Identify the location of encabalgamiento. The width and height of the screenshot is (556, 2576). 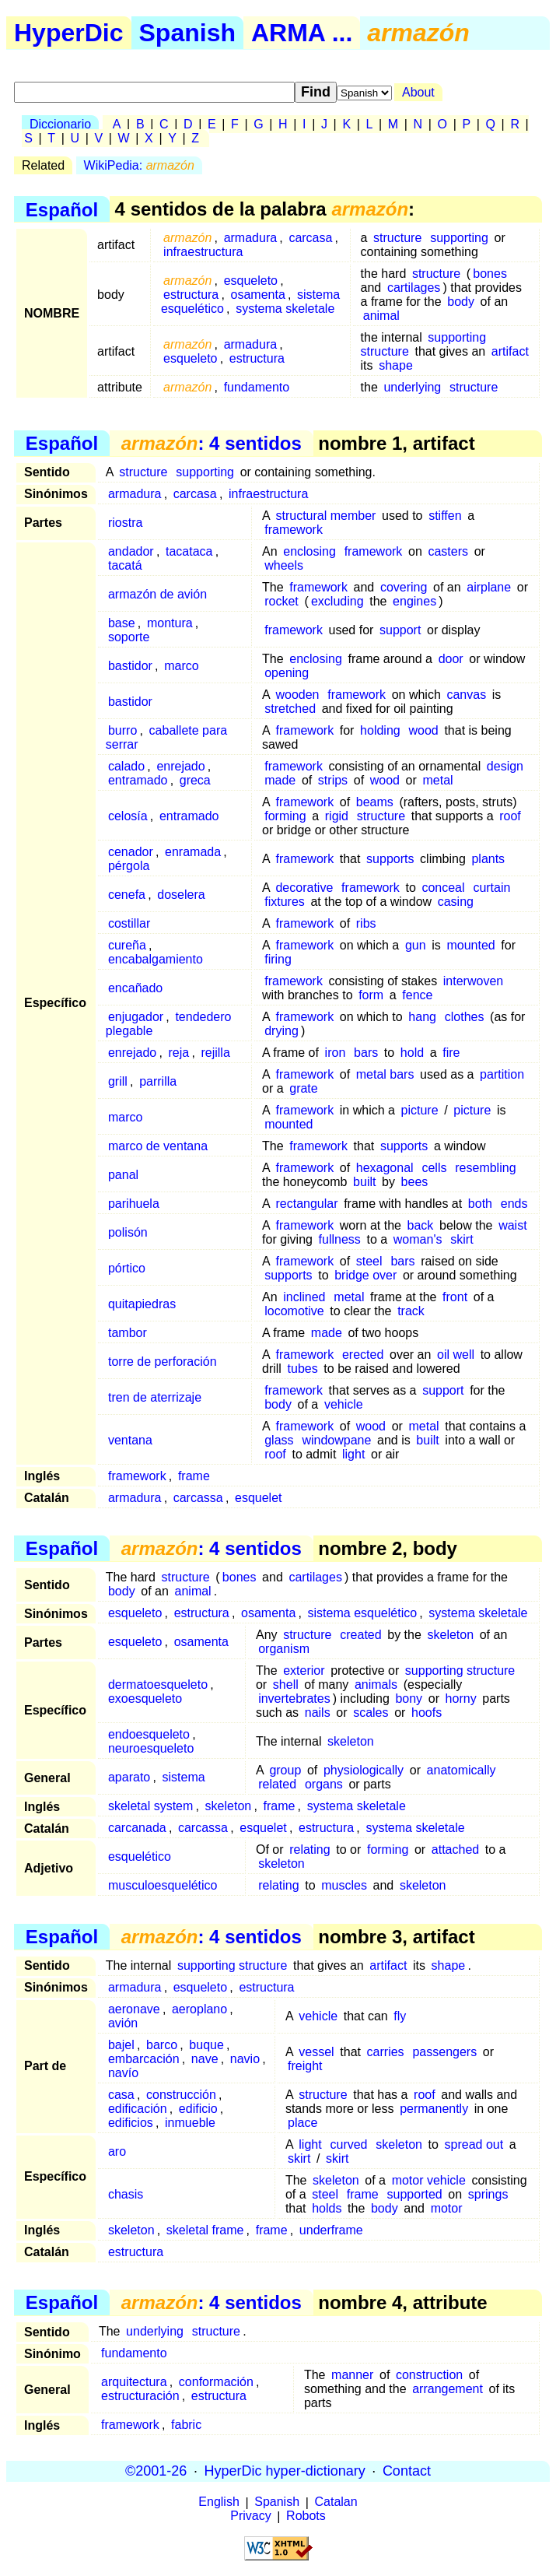
(155, 959).